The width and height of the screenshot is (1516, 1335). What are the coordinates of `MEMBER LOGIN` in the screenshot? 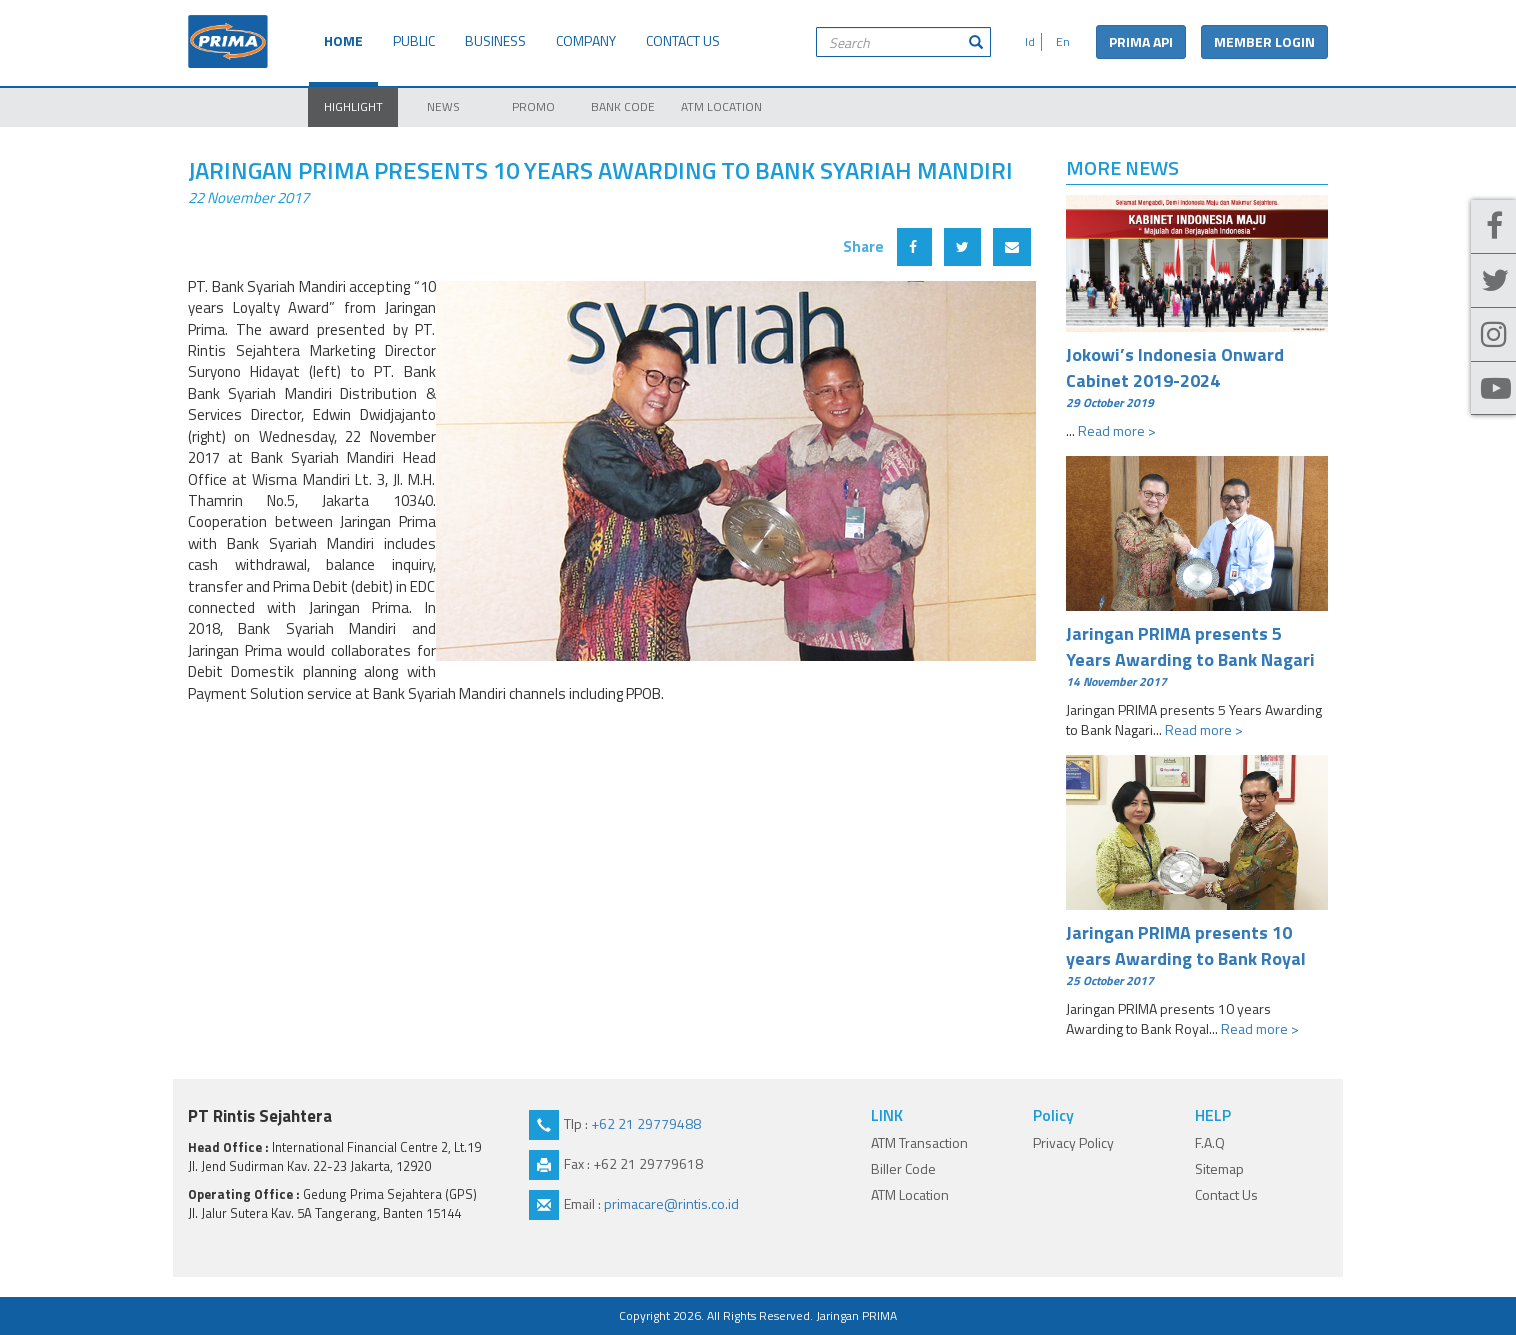 It's located at (1264, 41).